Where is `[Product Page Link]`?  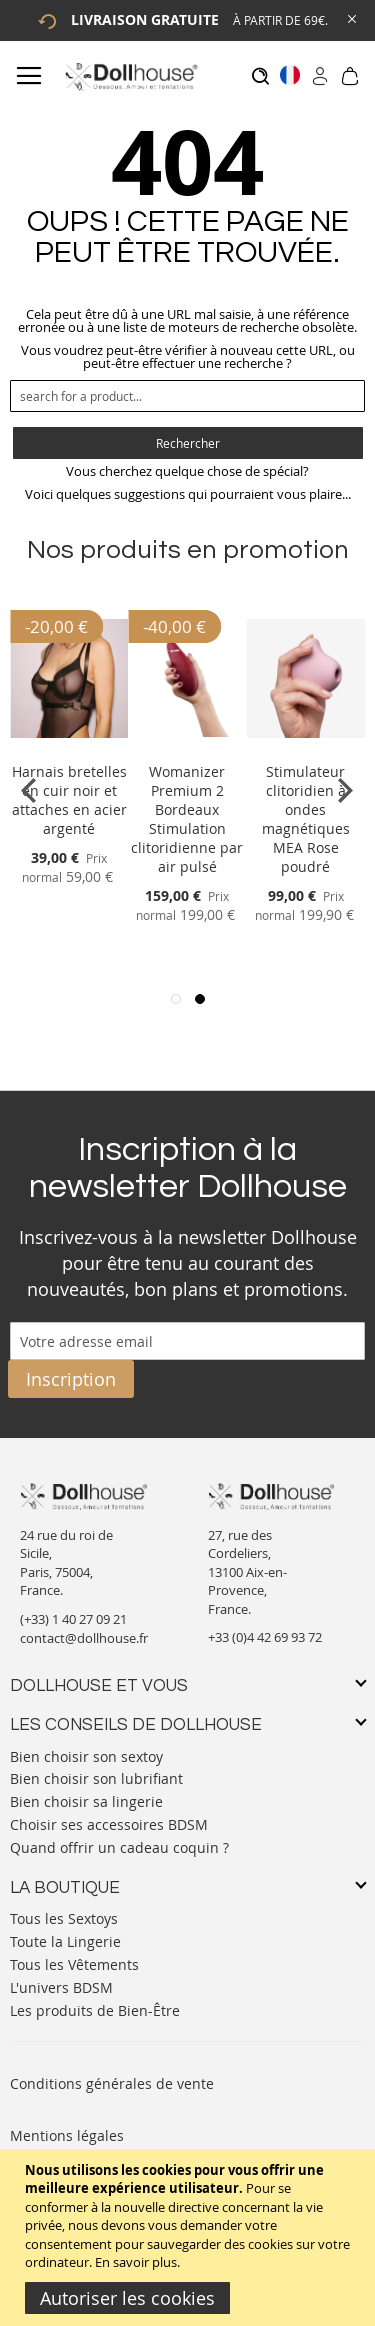 [Product Page Link] is located at coordinates (69, 747).